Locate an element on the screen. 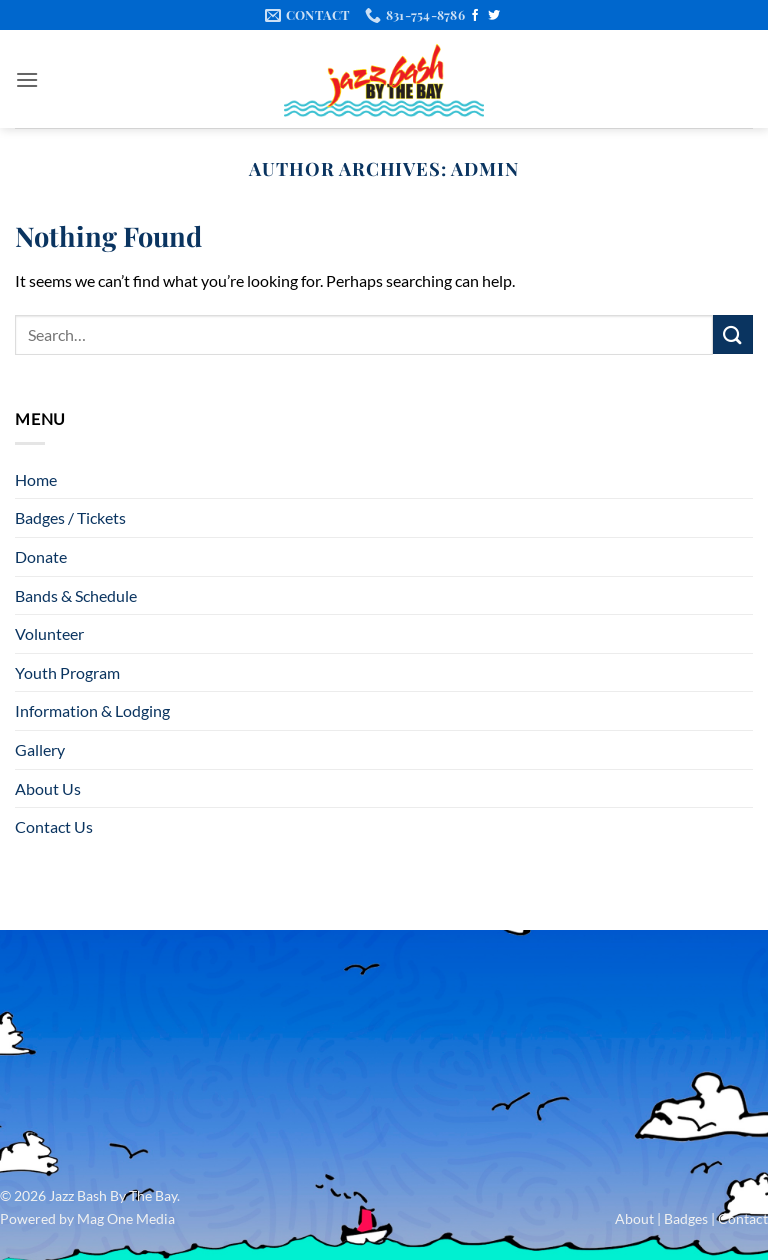 This screenshot has width=768, height=1260. Badges / Tickets is located at coordinates (70, 517).